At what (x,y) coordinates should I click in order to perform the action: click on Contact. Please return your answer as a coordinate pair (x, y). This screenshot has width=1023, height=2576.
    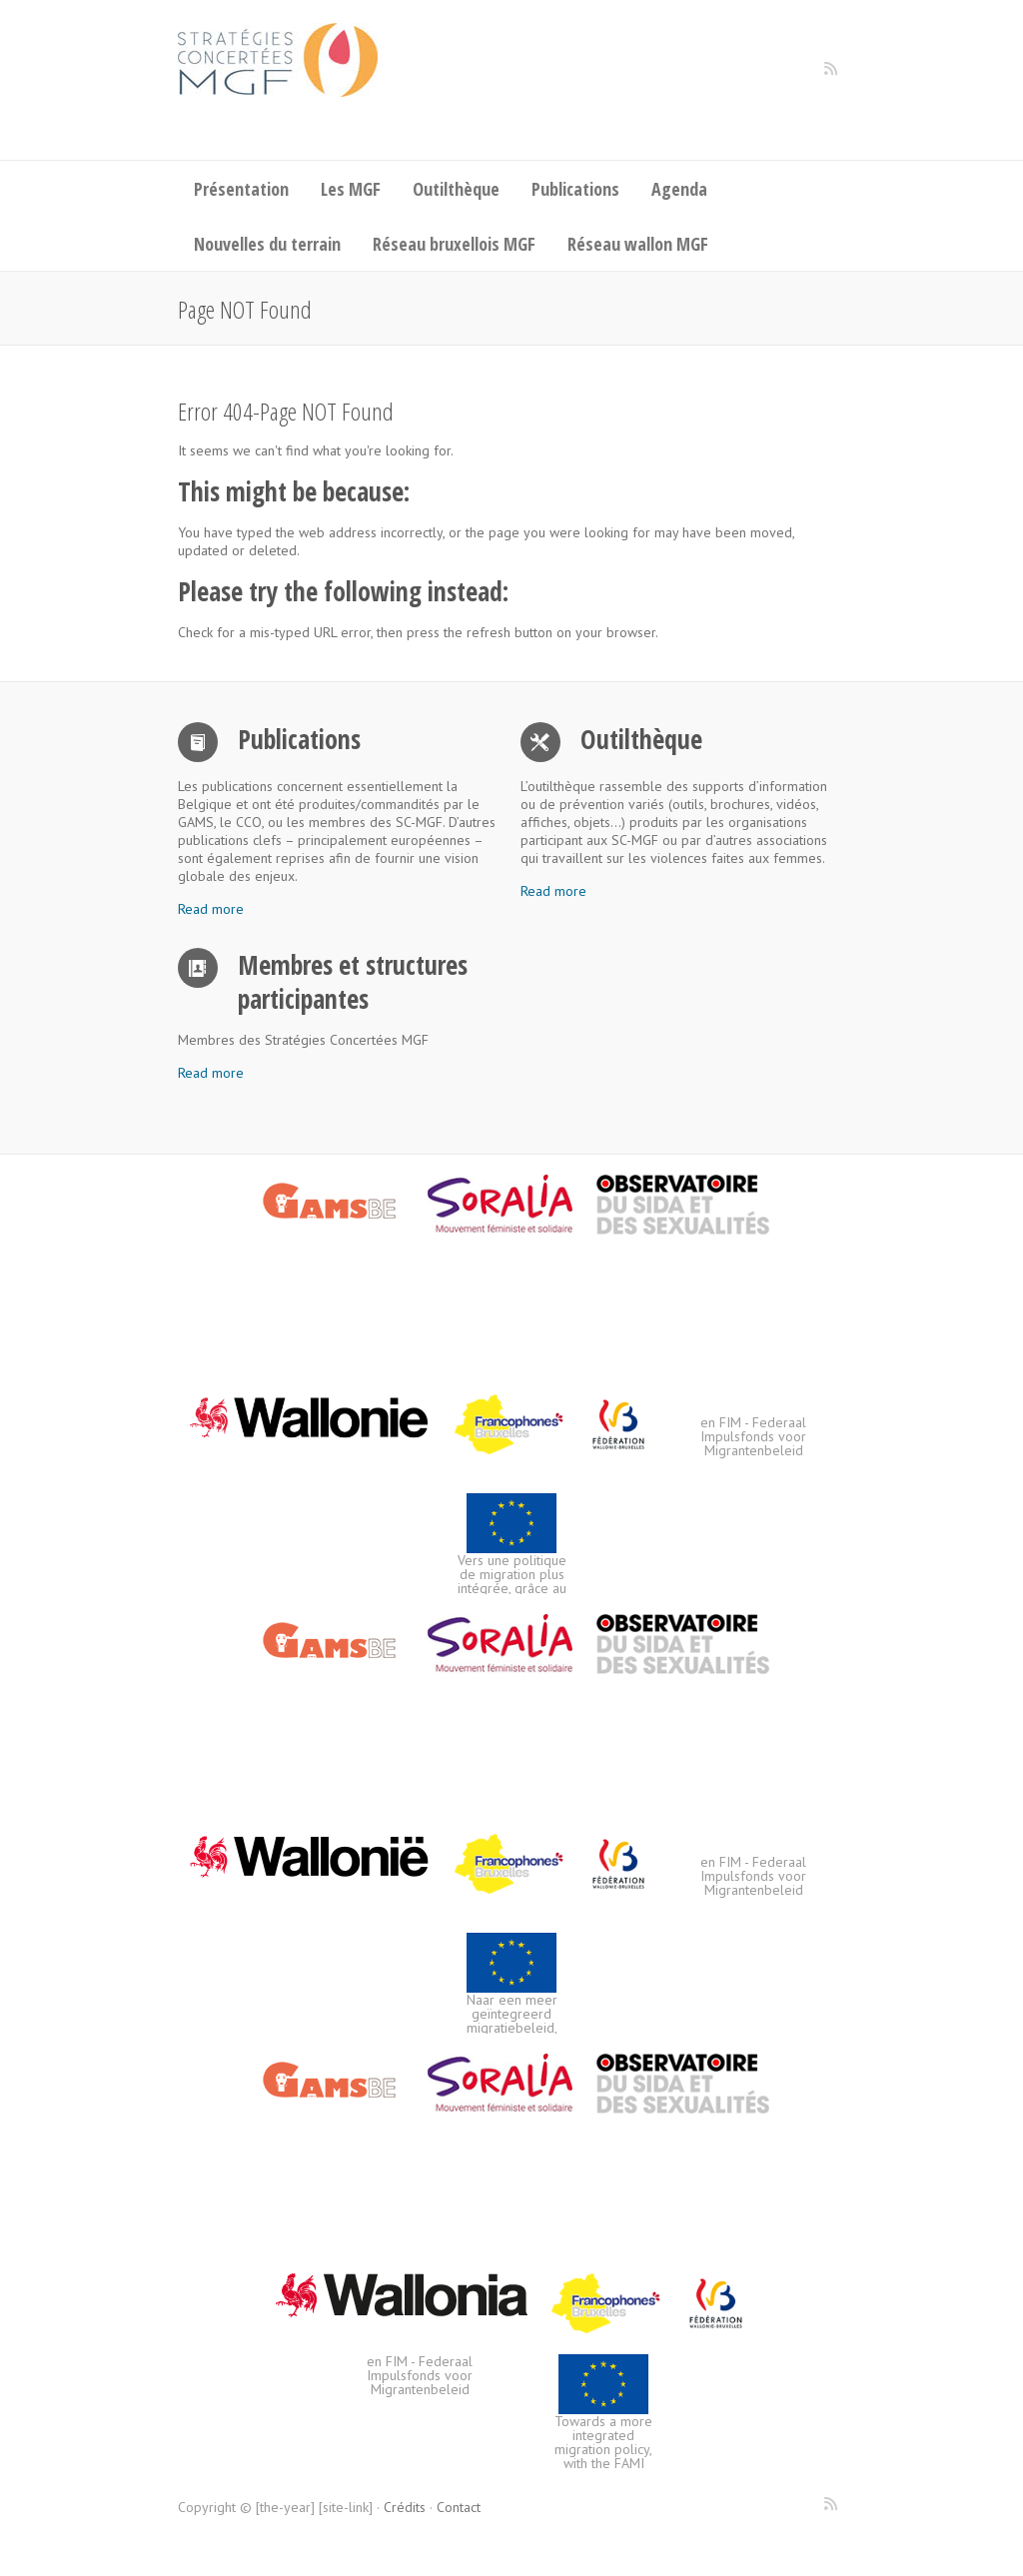
    Looking at the image, I should click on (459, 2507).